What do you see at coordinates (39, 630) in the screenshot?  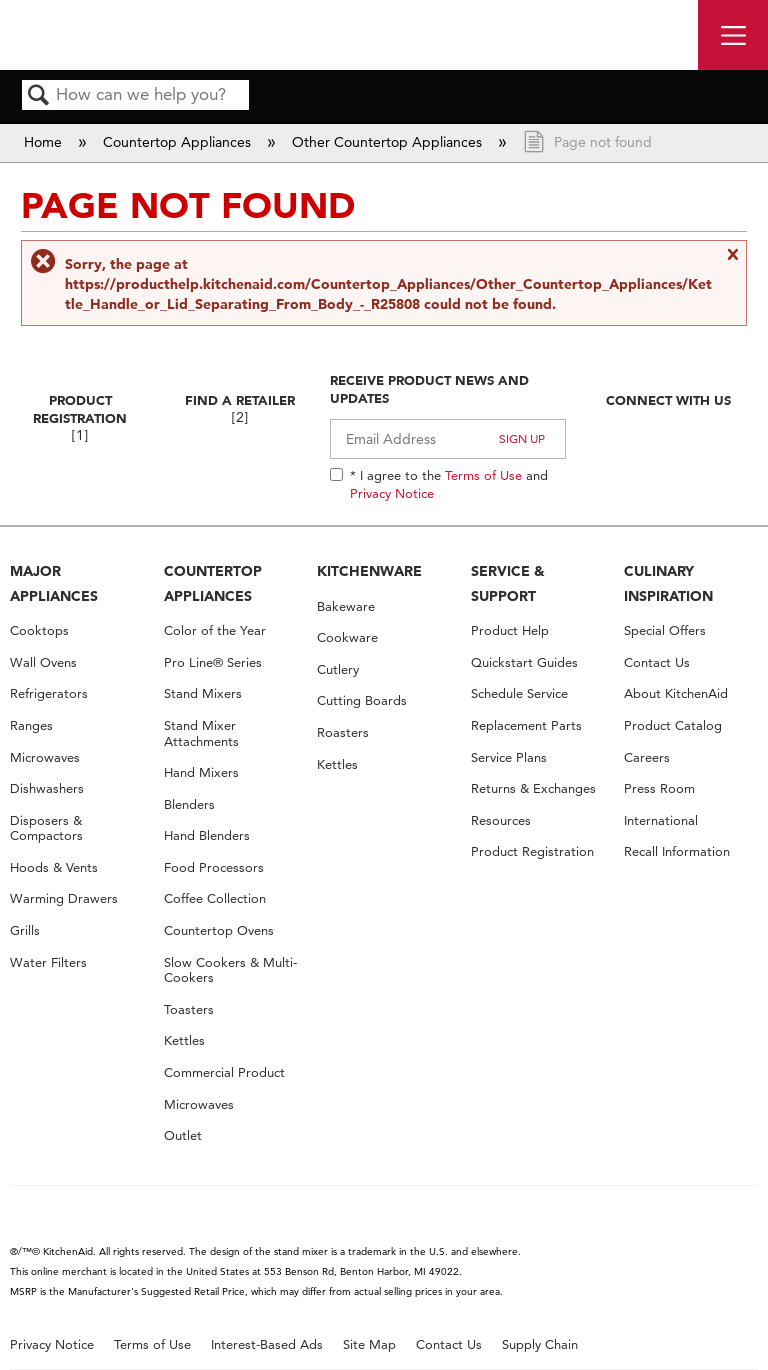 I see `Cooktops` at bounding box center [39, 630].